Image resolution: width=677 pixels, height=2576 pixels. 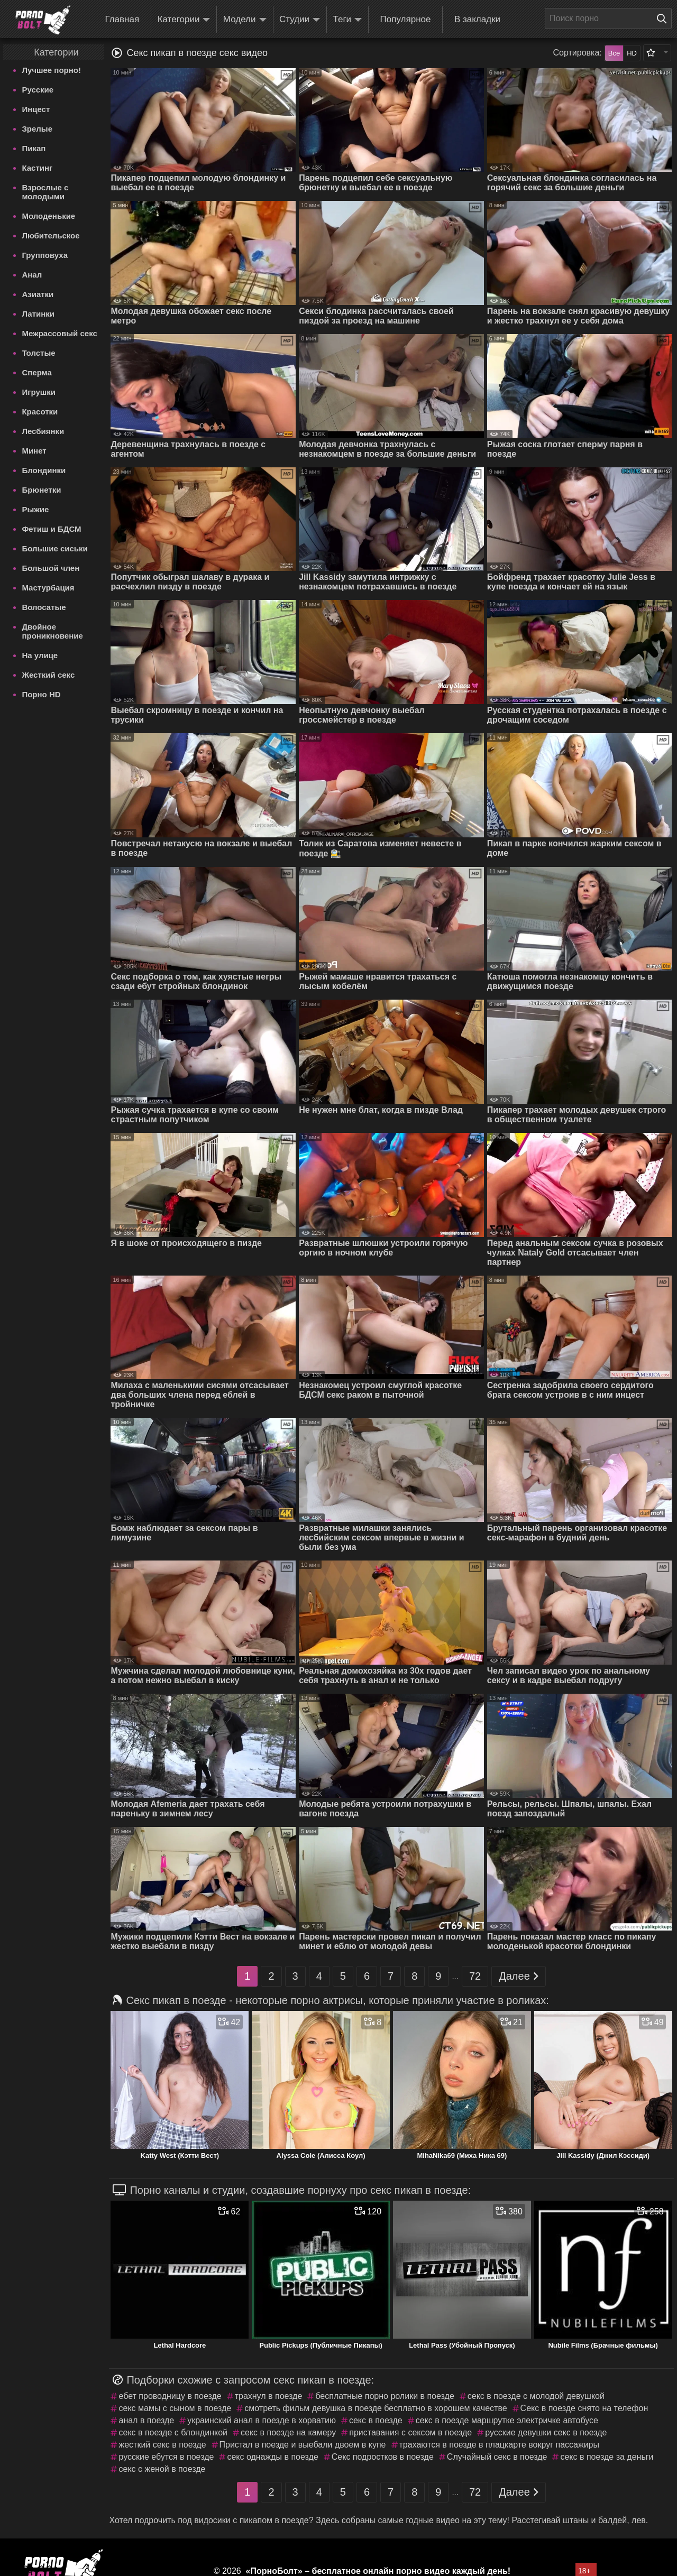 I want to click on русские ебутся в поезде, so click(x=166, y=2456).